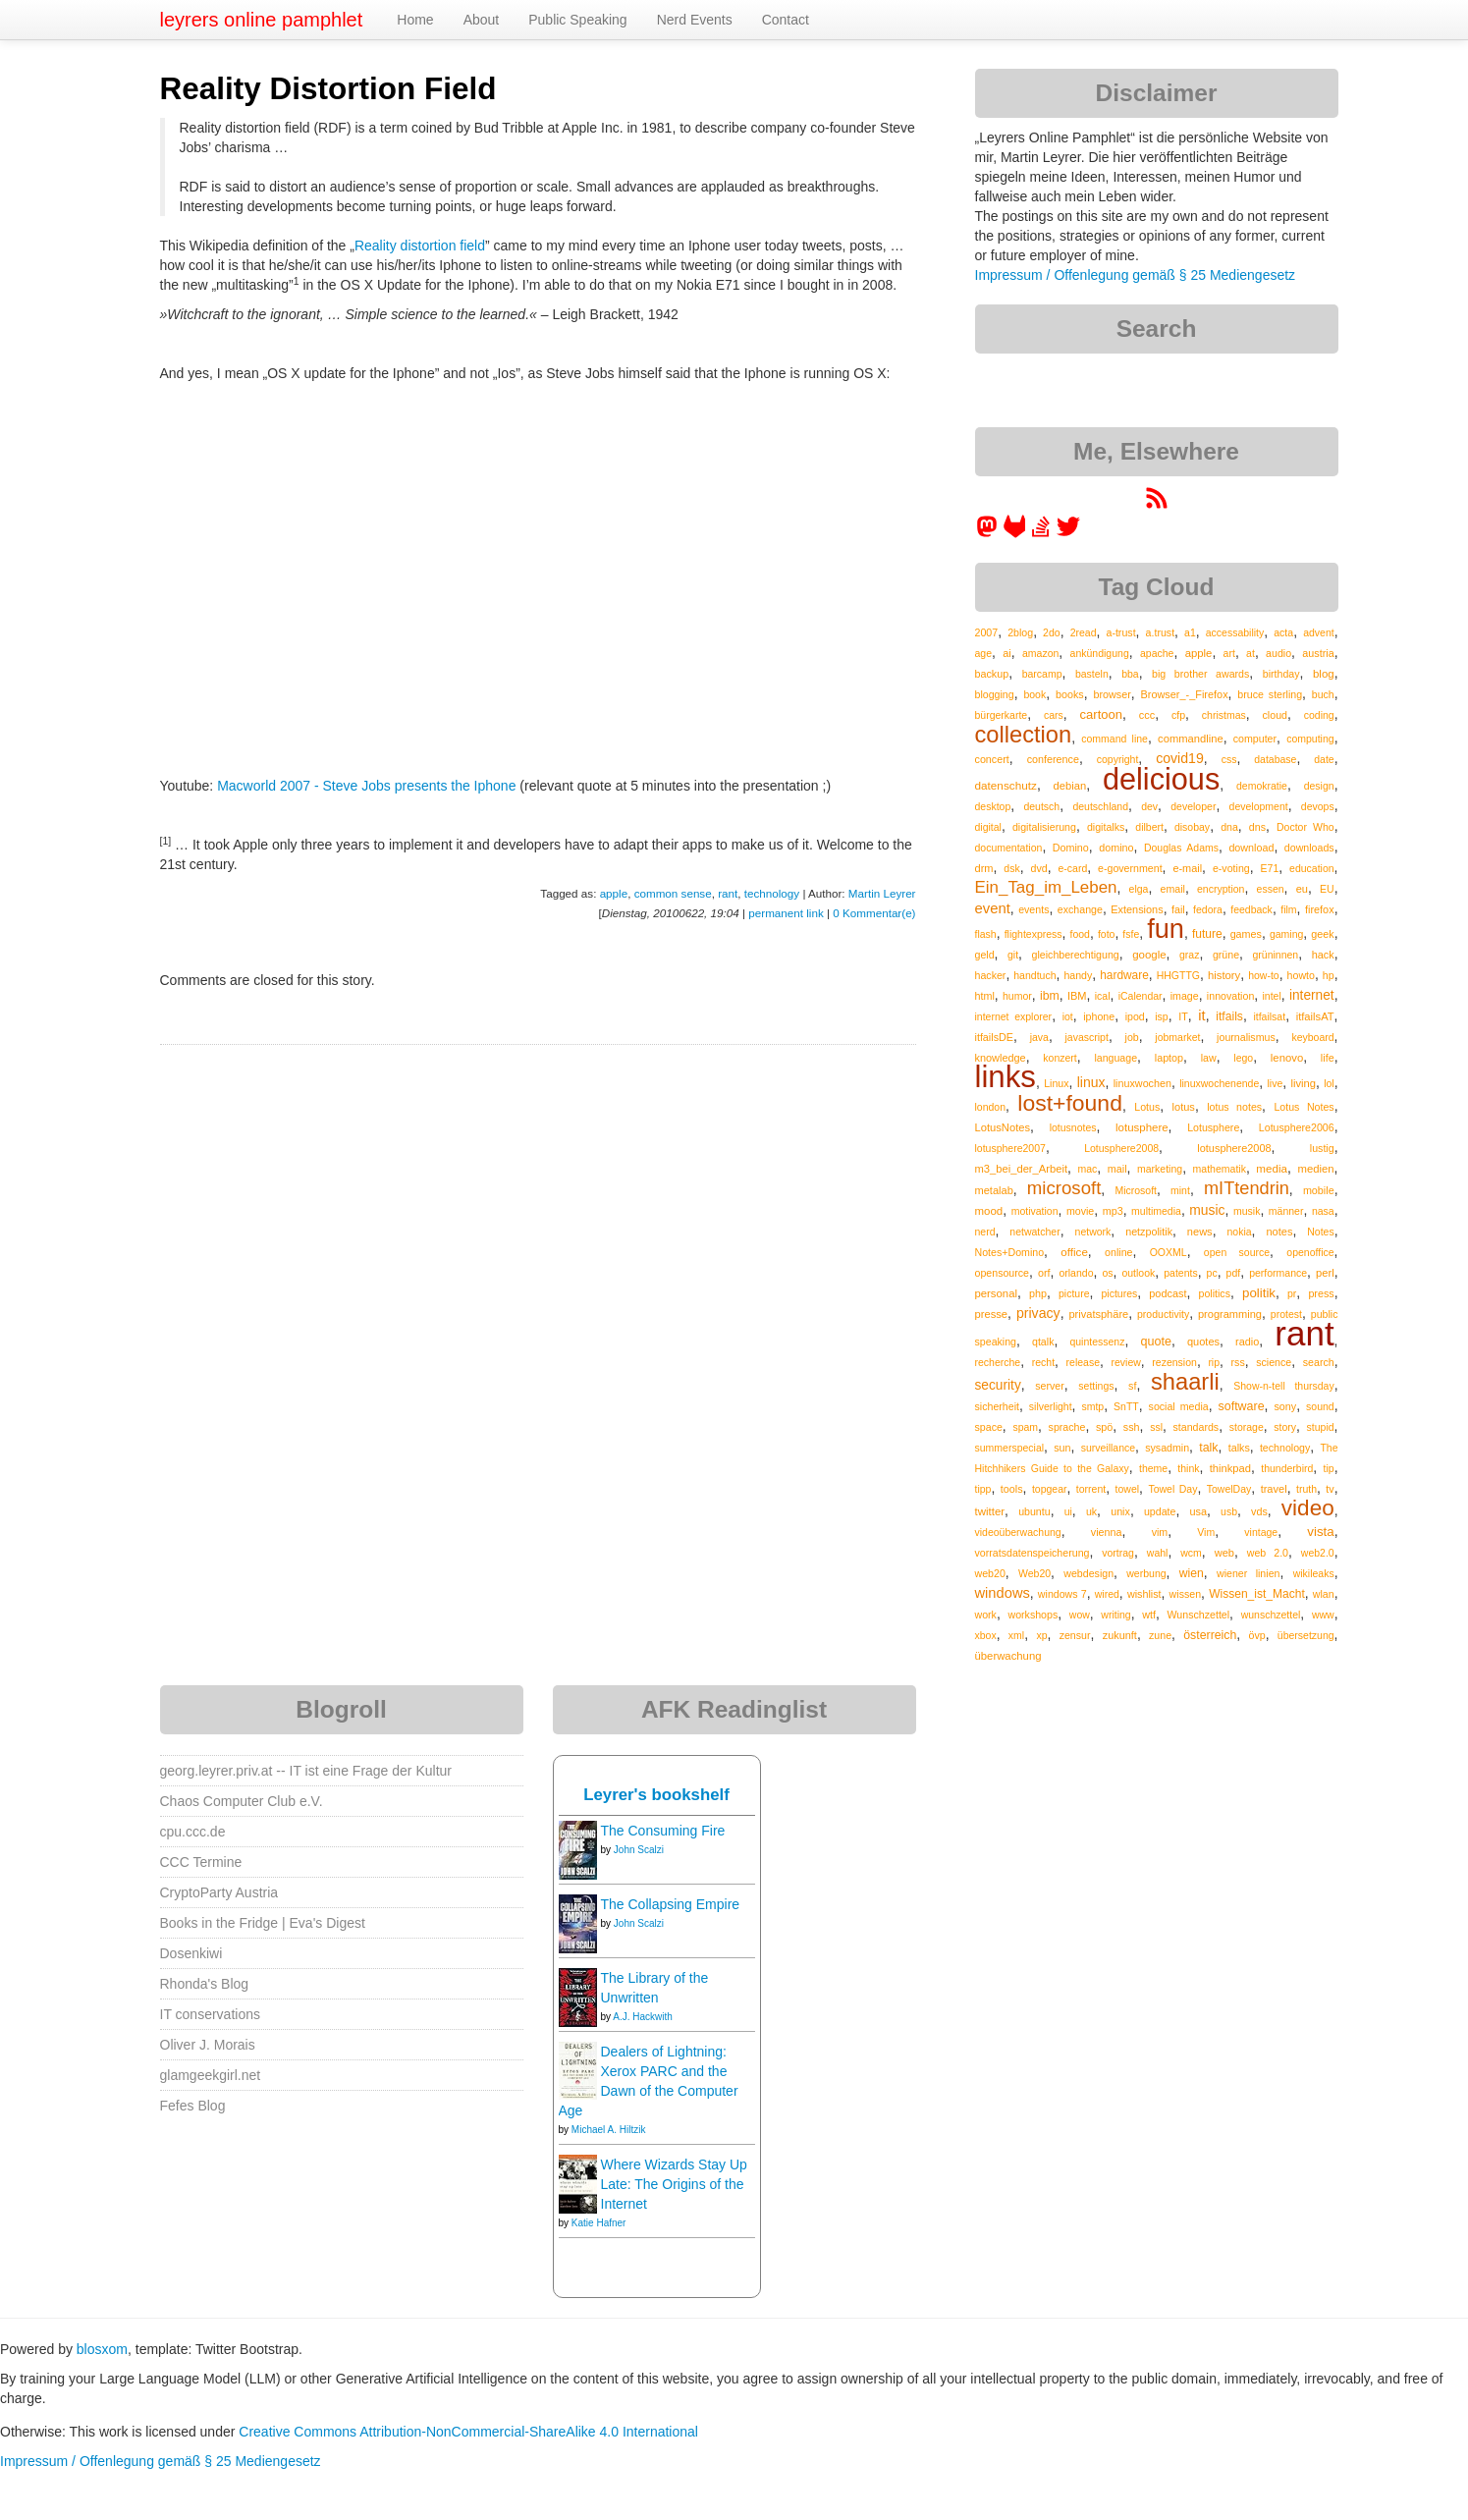  What do you see at coordinates (1021, 1169) in the screenshot?
I see `m3_bei_der_Arbeit` at bounding box center [1021, 1169].